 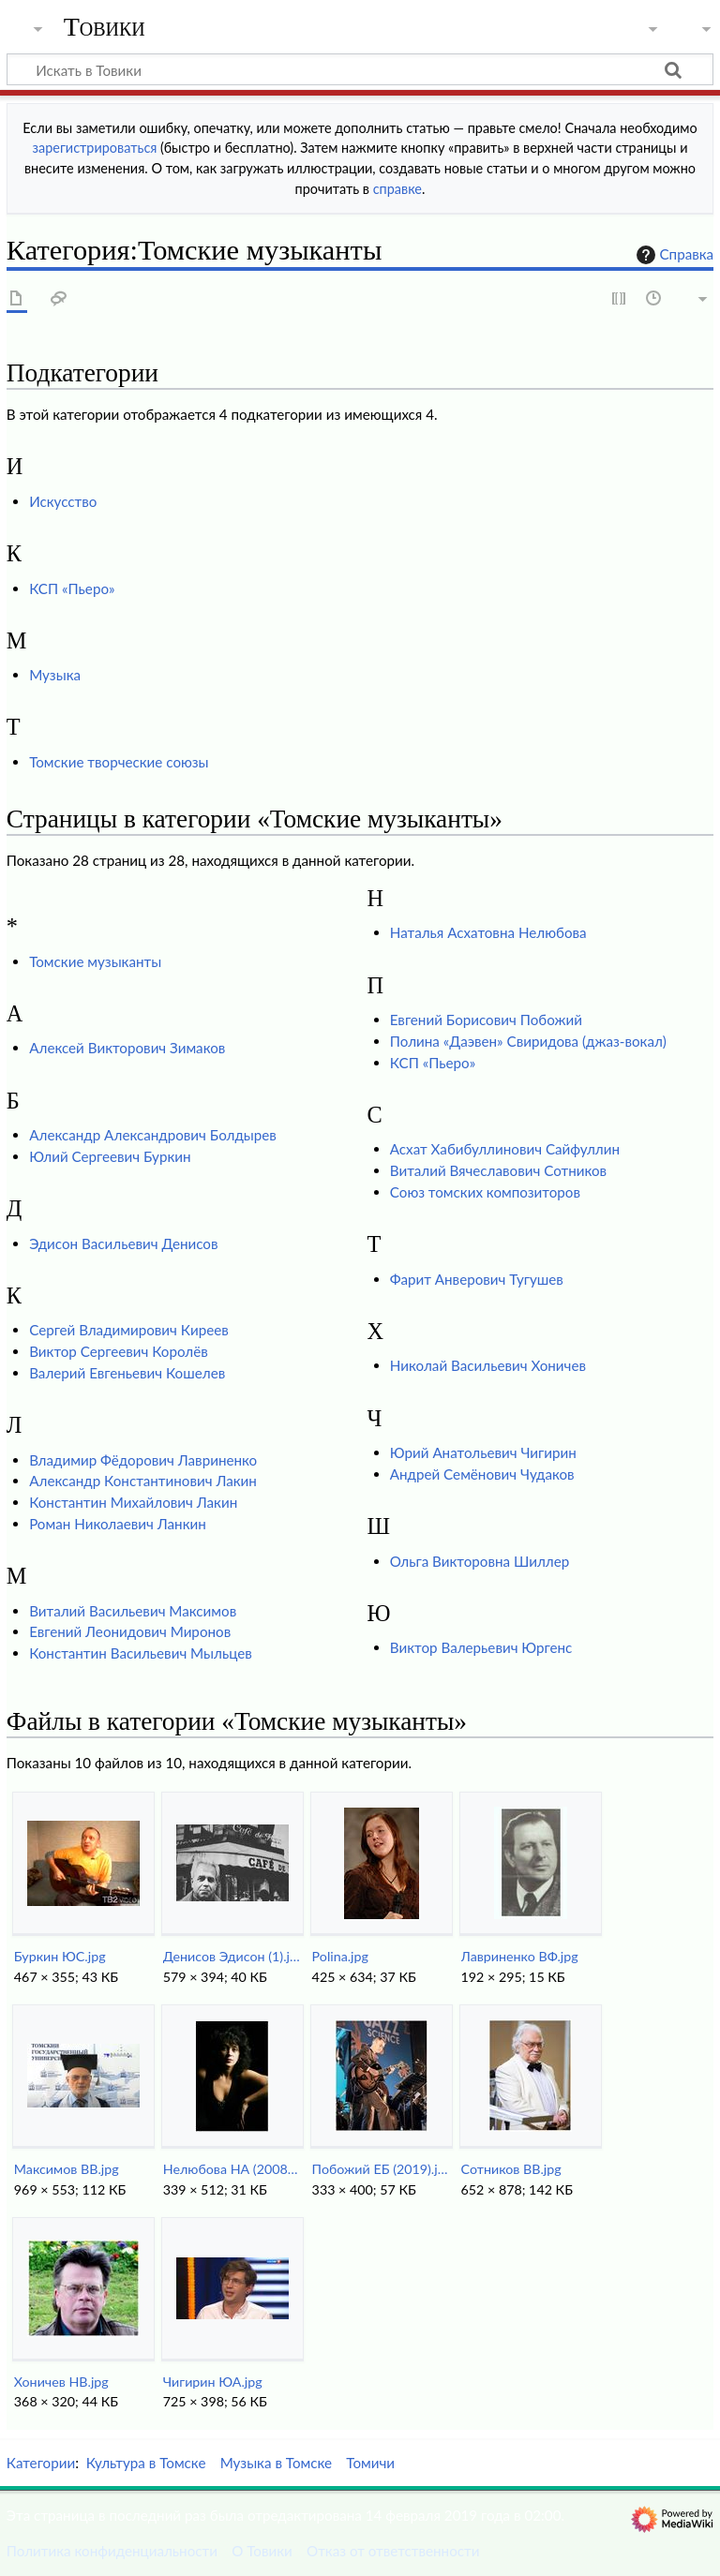 What do you see at coordinates (528, 1041) in the screenshot?
I see `Полина «Даэвен» Свиридова (джаз-вокал)` at bounding box center [528, 1041].